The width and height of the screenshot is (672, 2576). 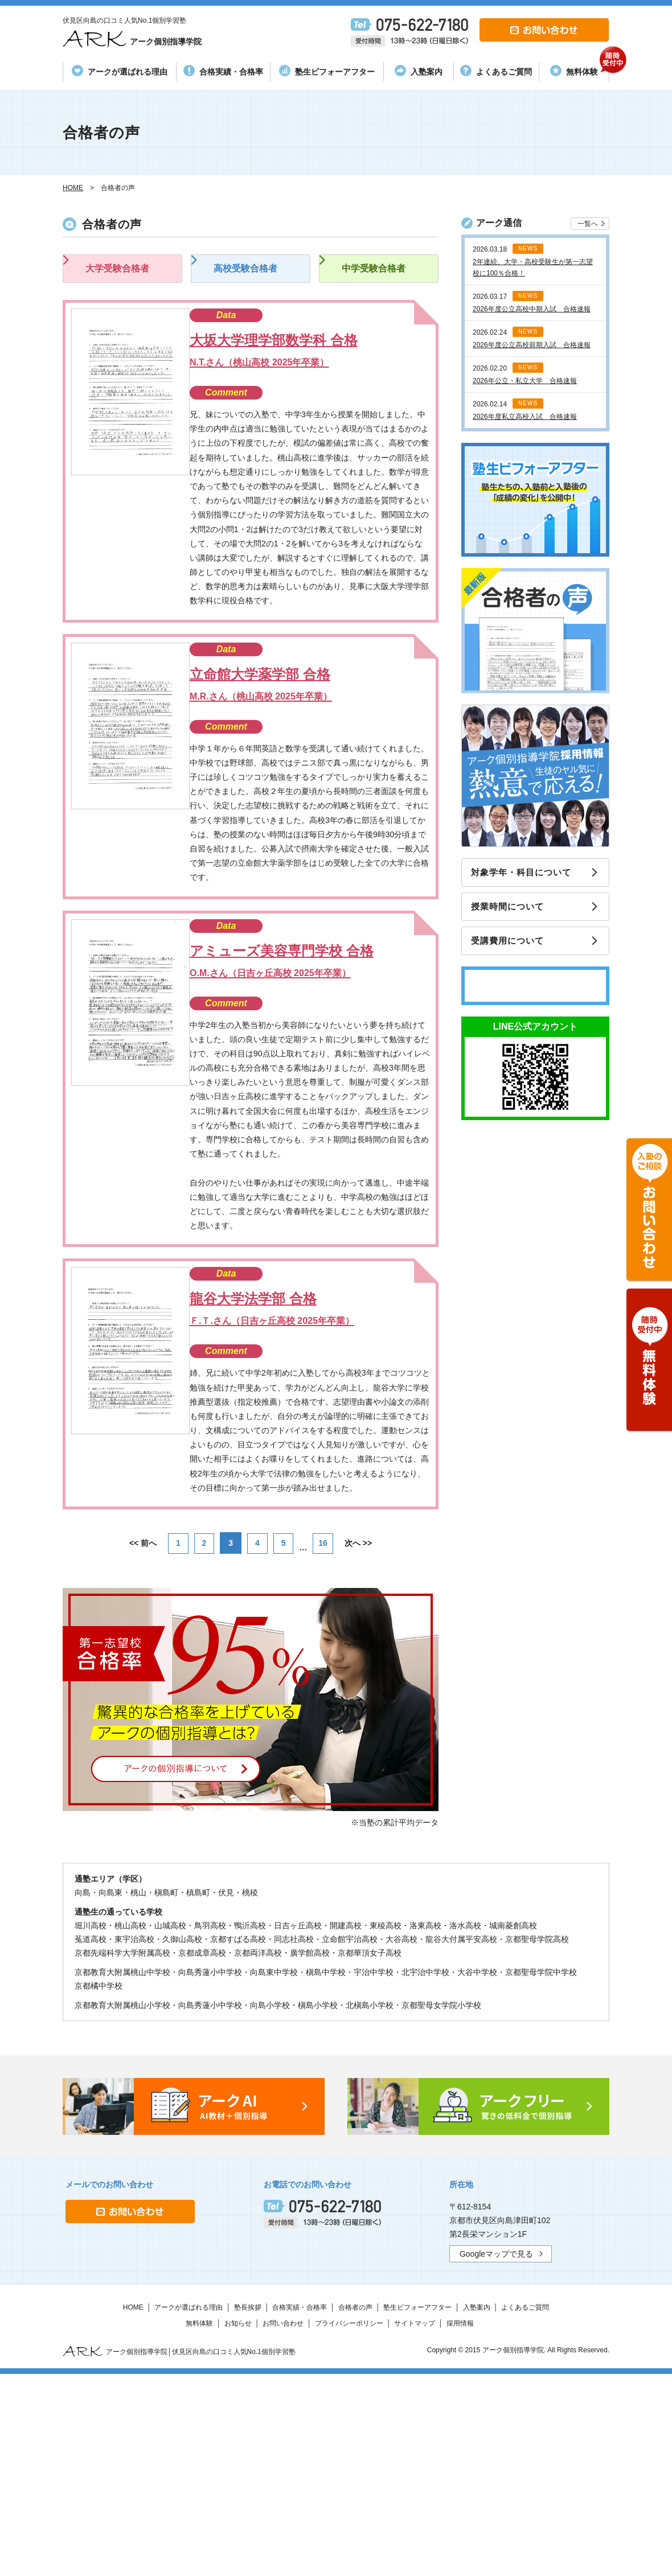 What do you see at coordinates (361, 1743) in the screenshot?
I see `次へ >>` at bounding box center [361, 1743].